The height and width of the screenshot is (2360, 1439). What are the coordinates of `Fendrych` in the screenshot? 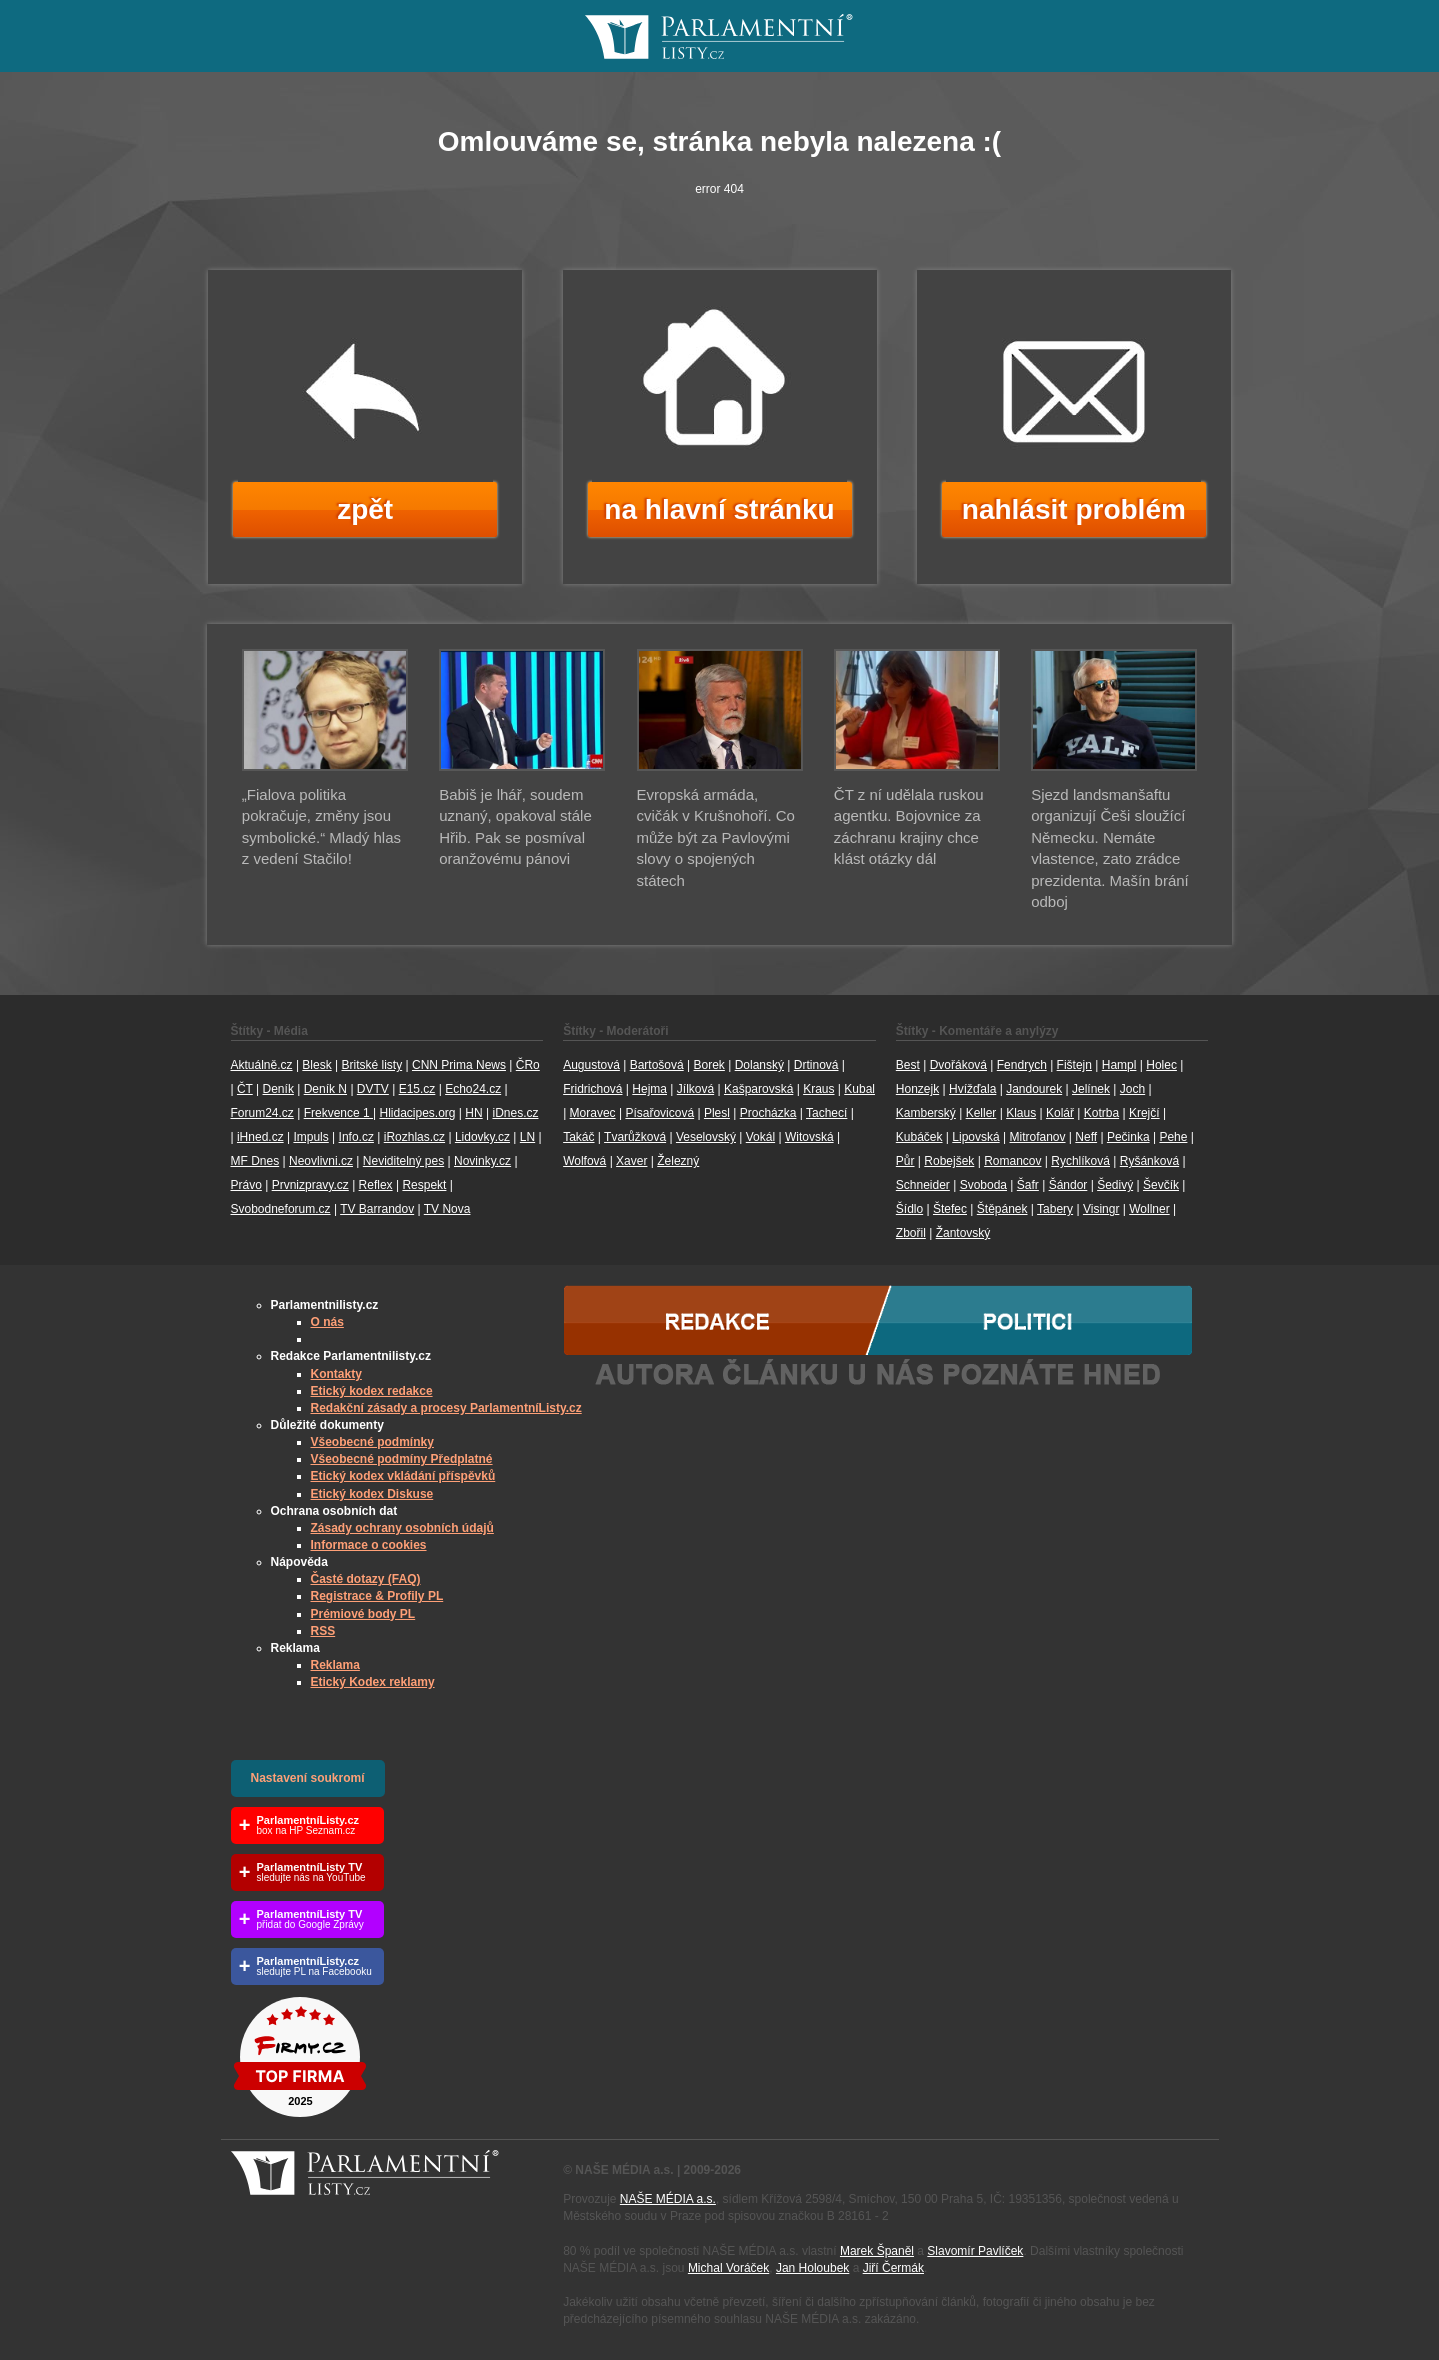 It's located at (1022, 1065).